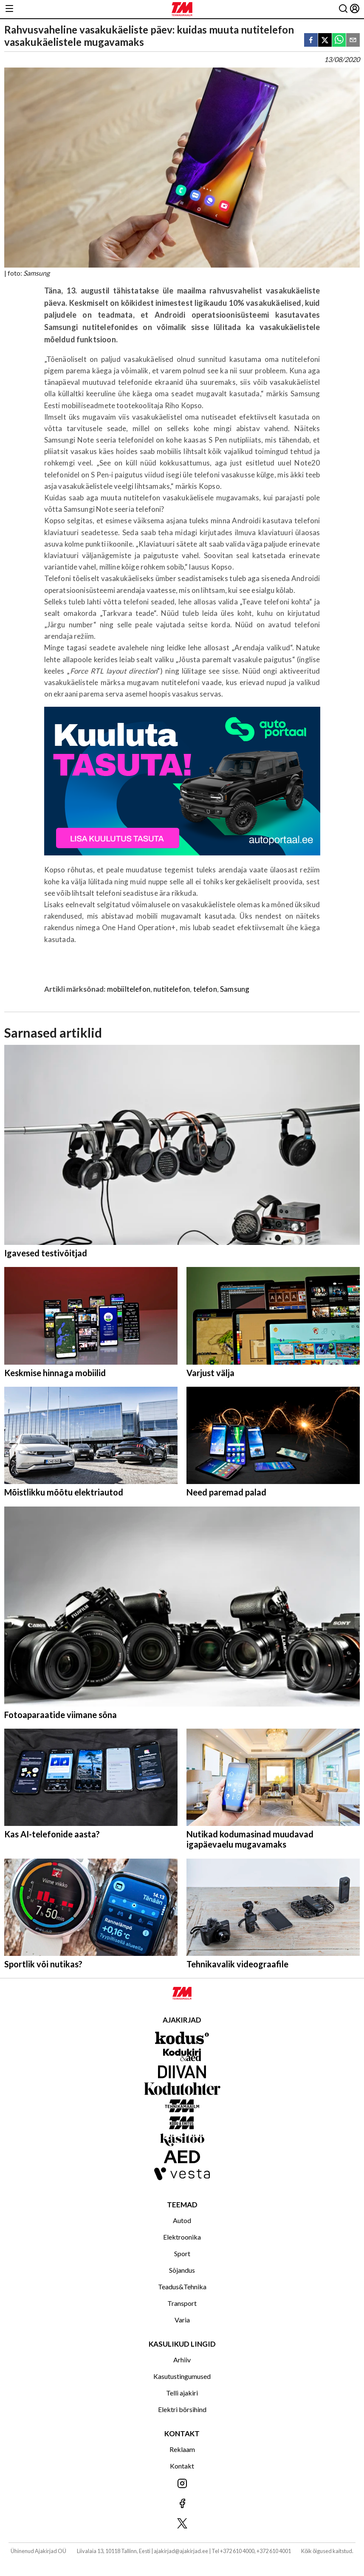  I want to click on Kasutustingumused, so click(182, 2376).